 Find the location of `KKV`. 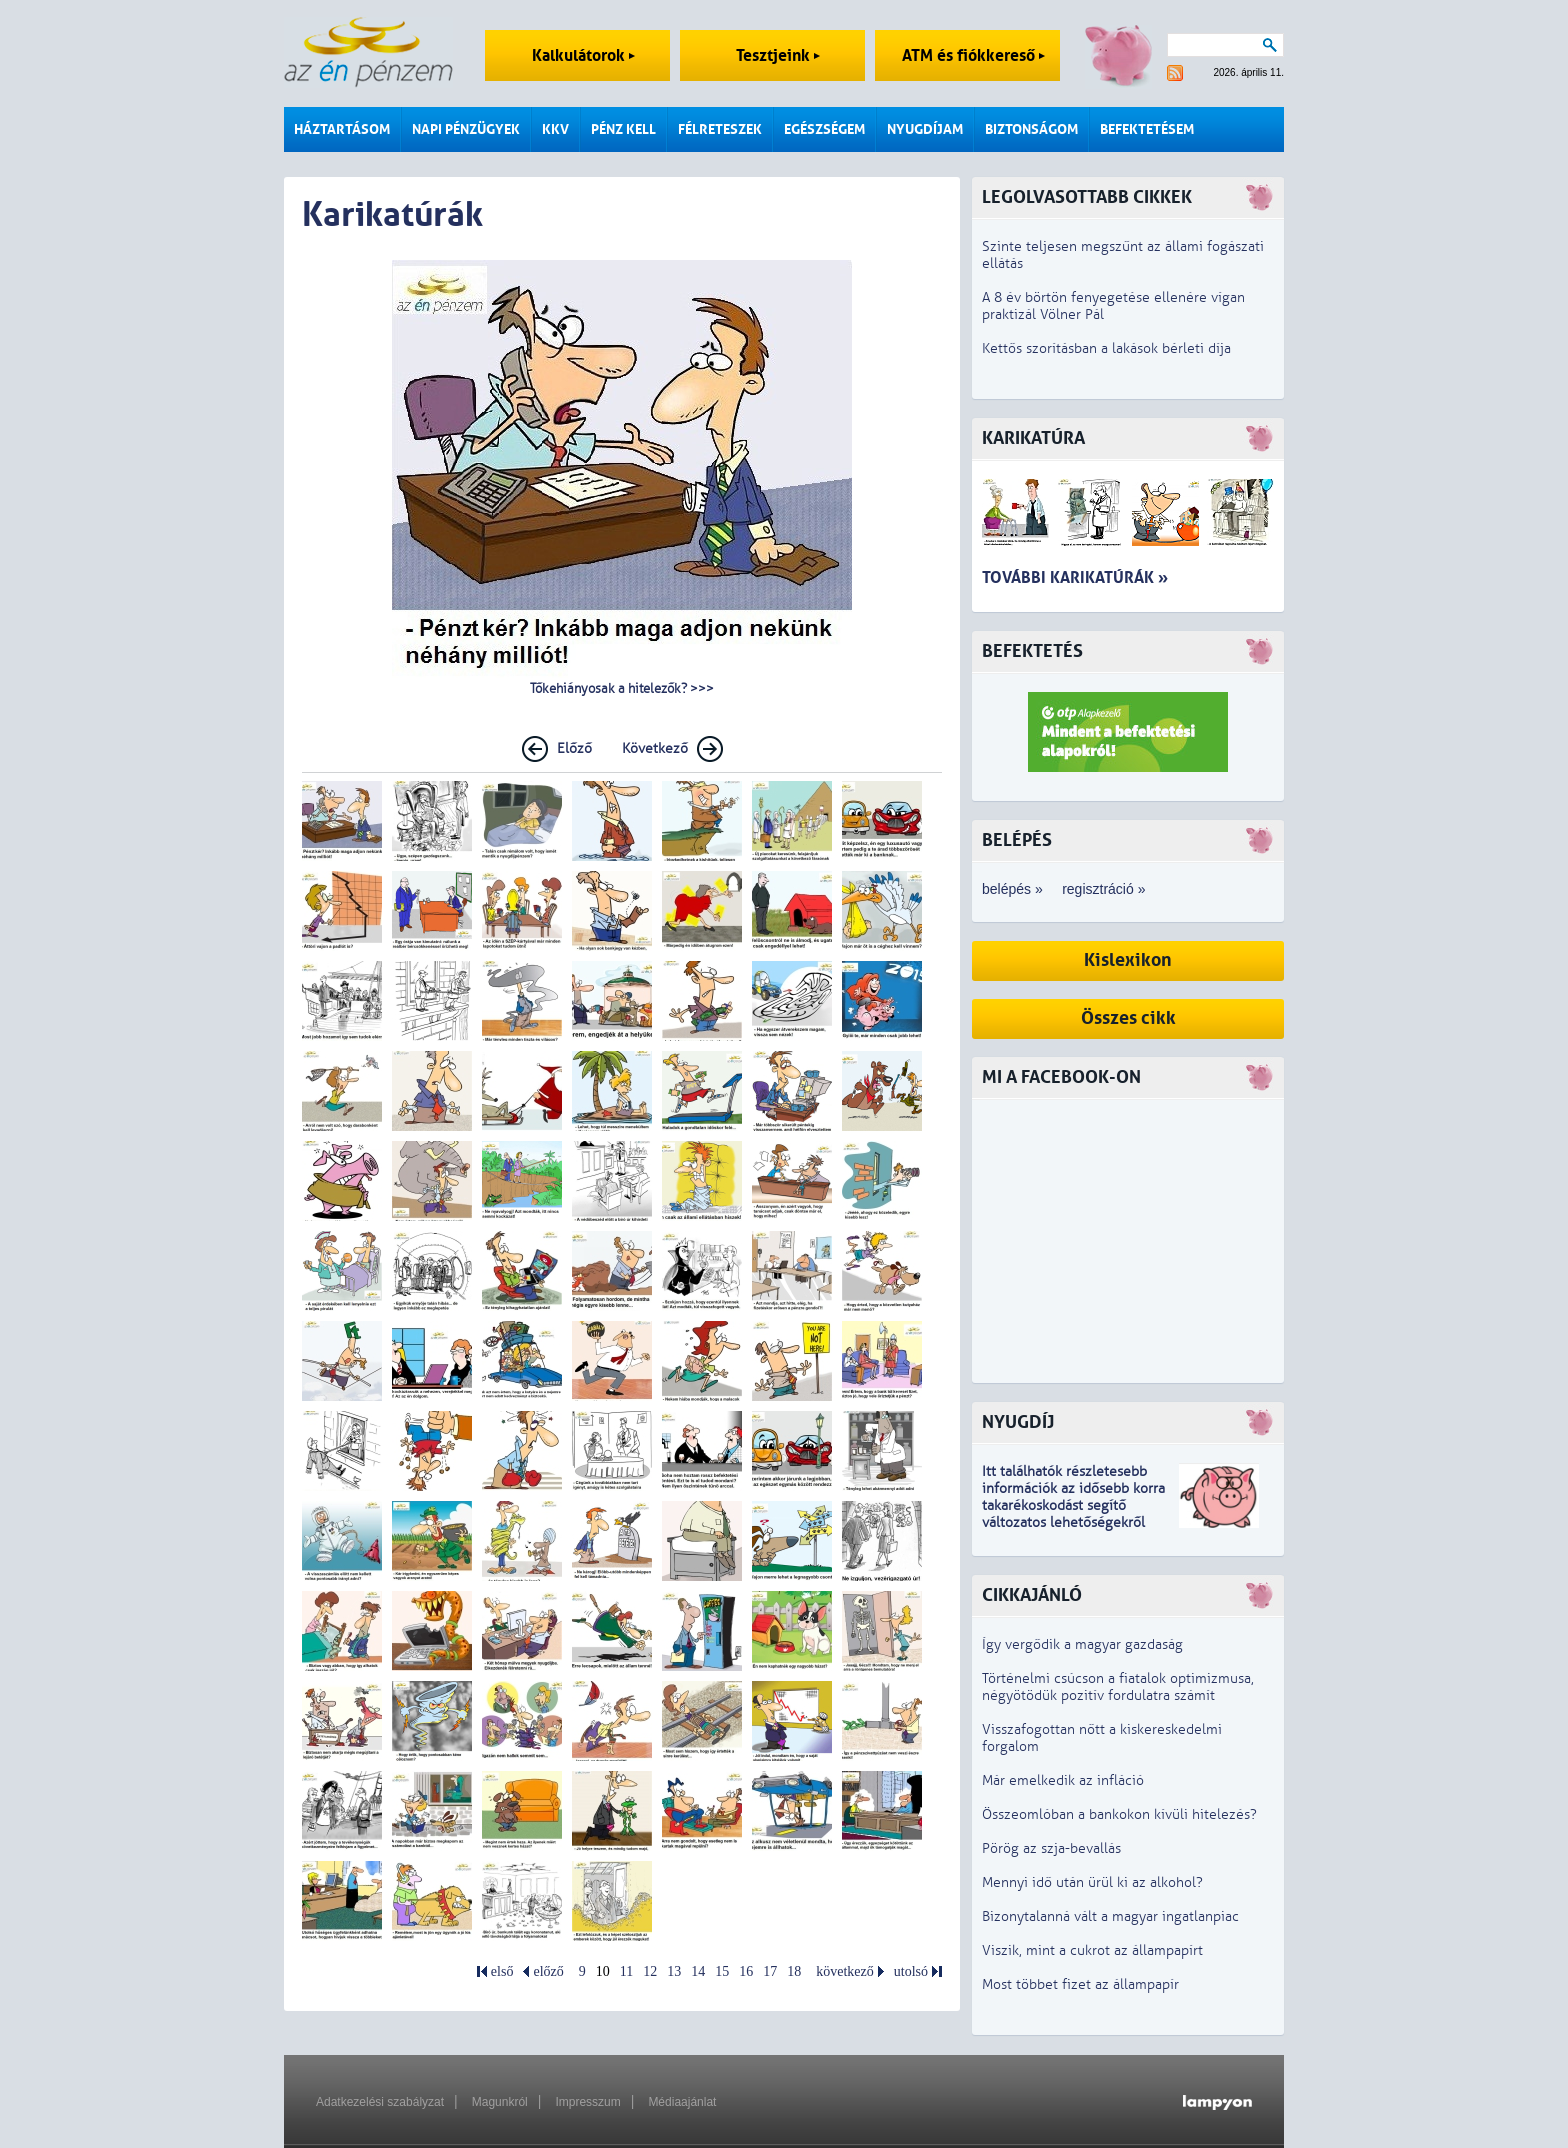

KKV is located at coordinates (555, 129).